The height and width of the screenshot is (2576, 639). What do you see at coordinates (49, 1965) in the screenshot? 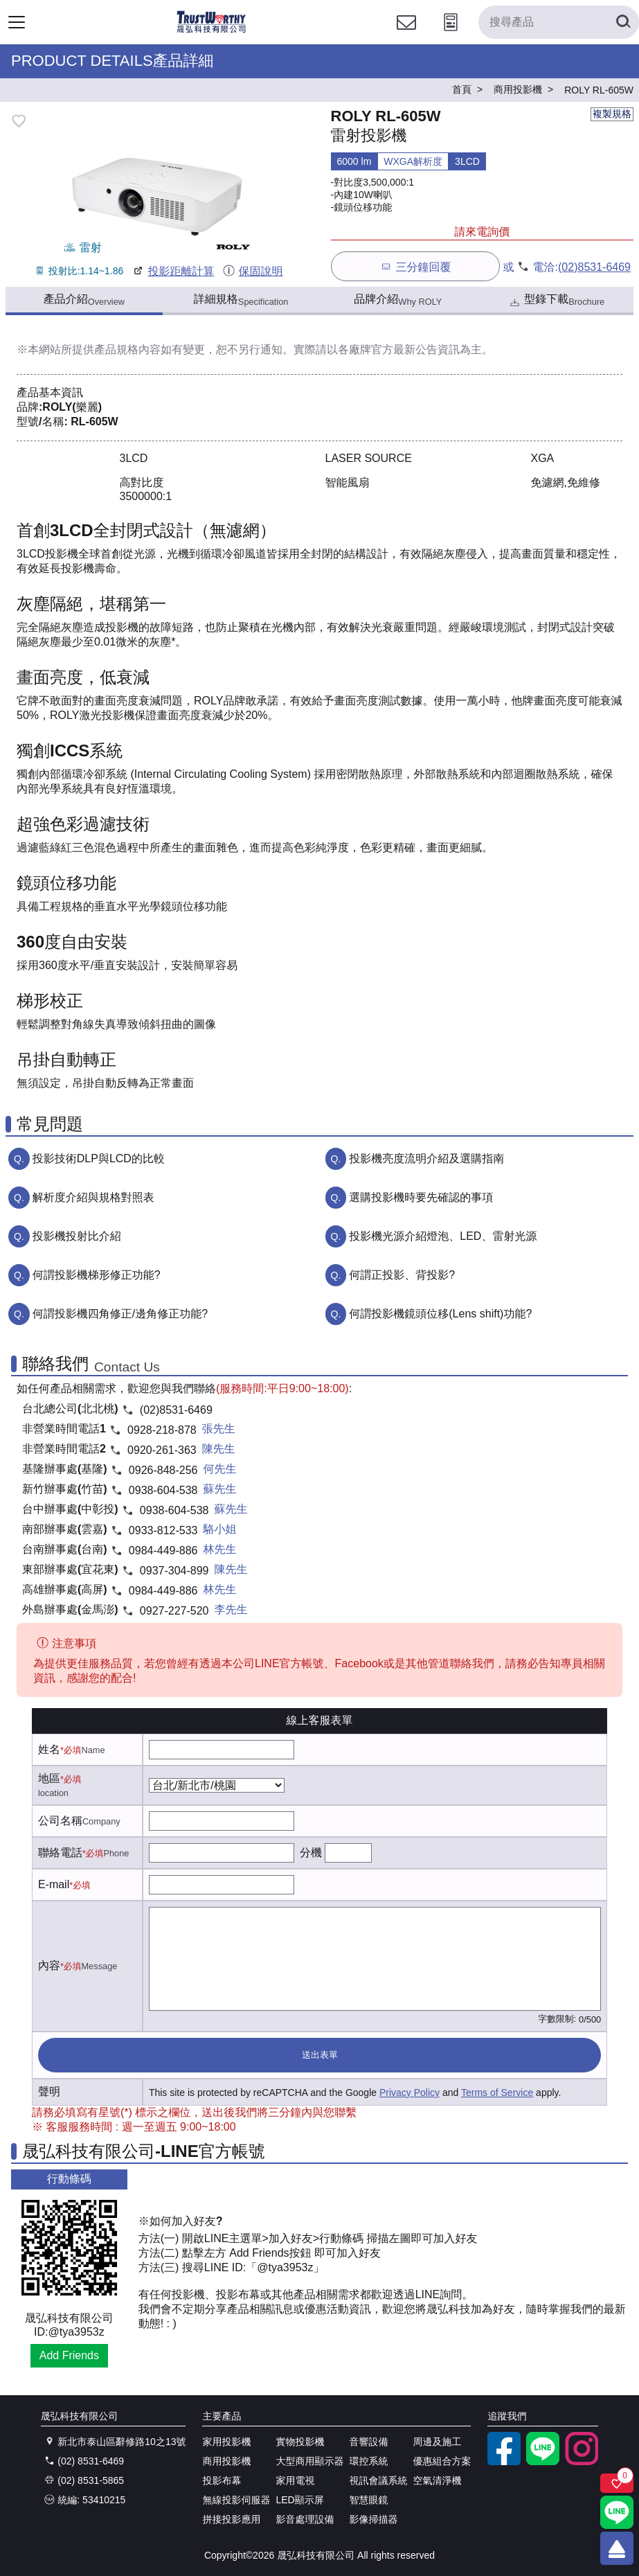
I see `內容` at bounding box center [49, 1965].